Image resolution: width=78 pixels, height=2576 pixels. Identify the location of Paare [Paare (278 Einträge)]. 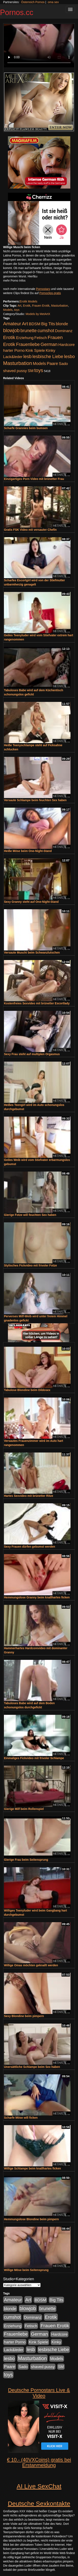
(52, 363).